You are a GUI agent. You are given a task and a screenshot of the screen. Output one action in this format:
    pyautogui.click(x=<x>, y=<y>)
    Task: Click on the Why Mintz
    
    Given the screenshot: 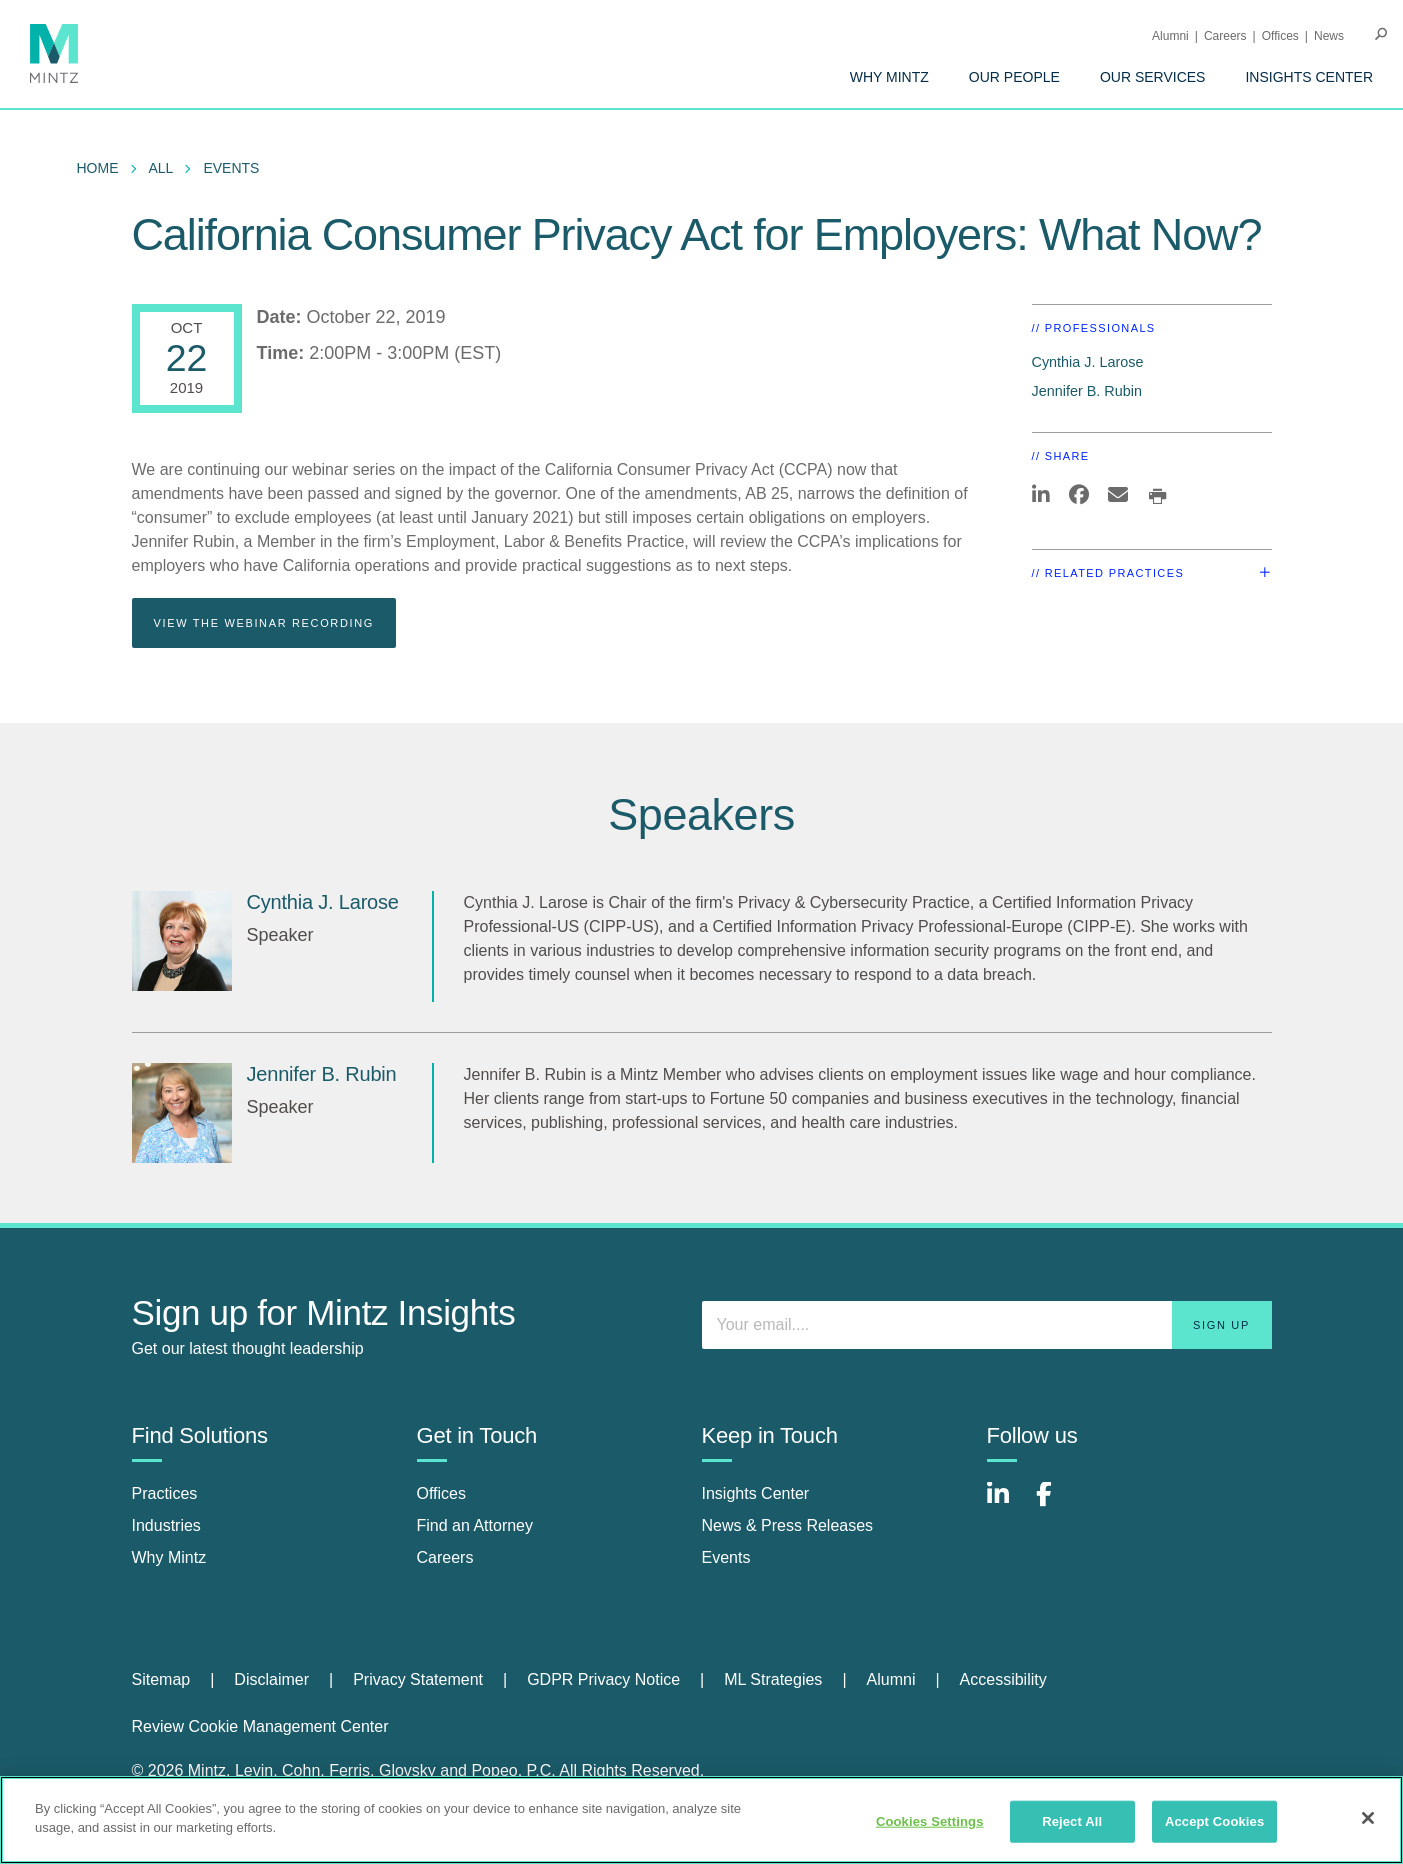 What is the action you would take?
    pyautogui.click(x=889, y=77)
    